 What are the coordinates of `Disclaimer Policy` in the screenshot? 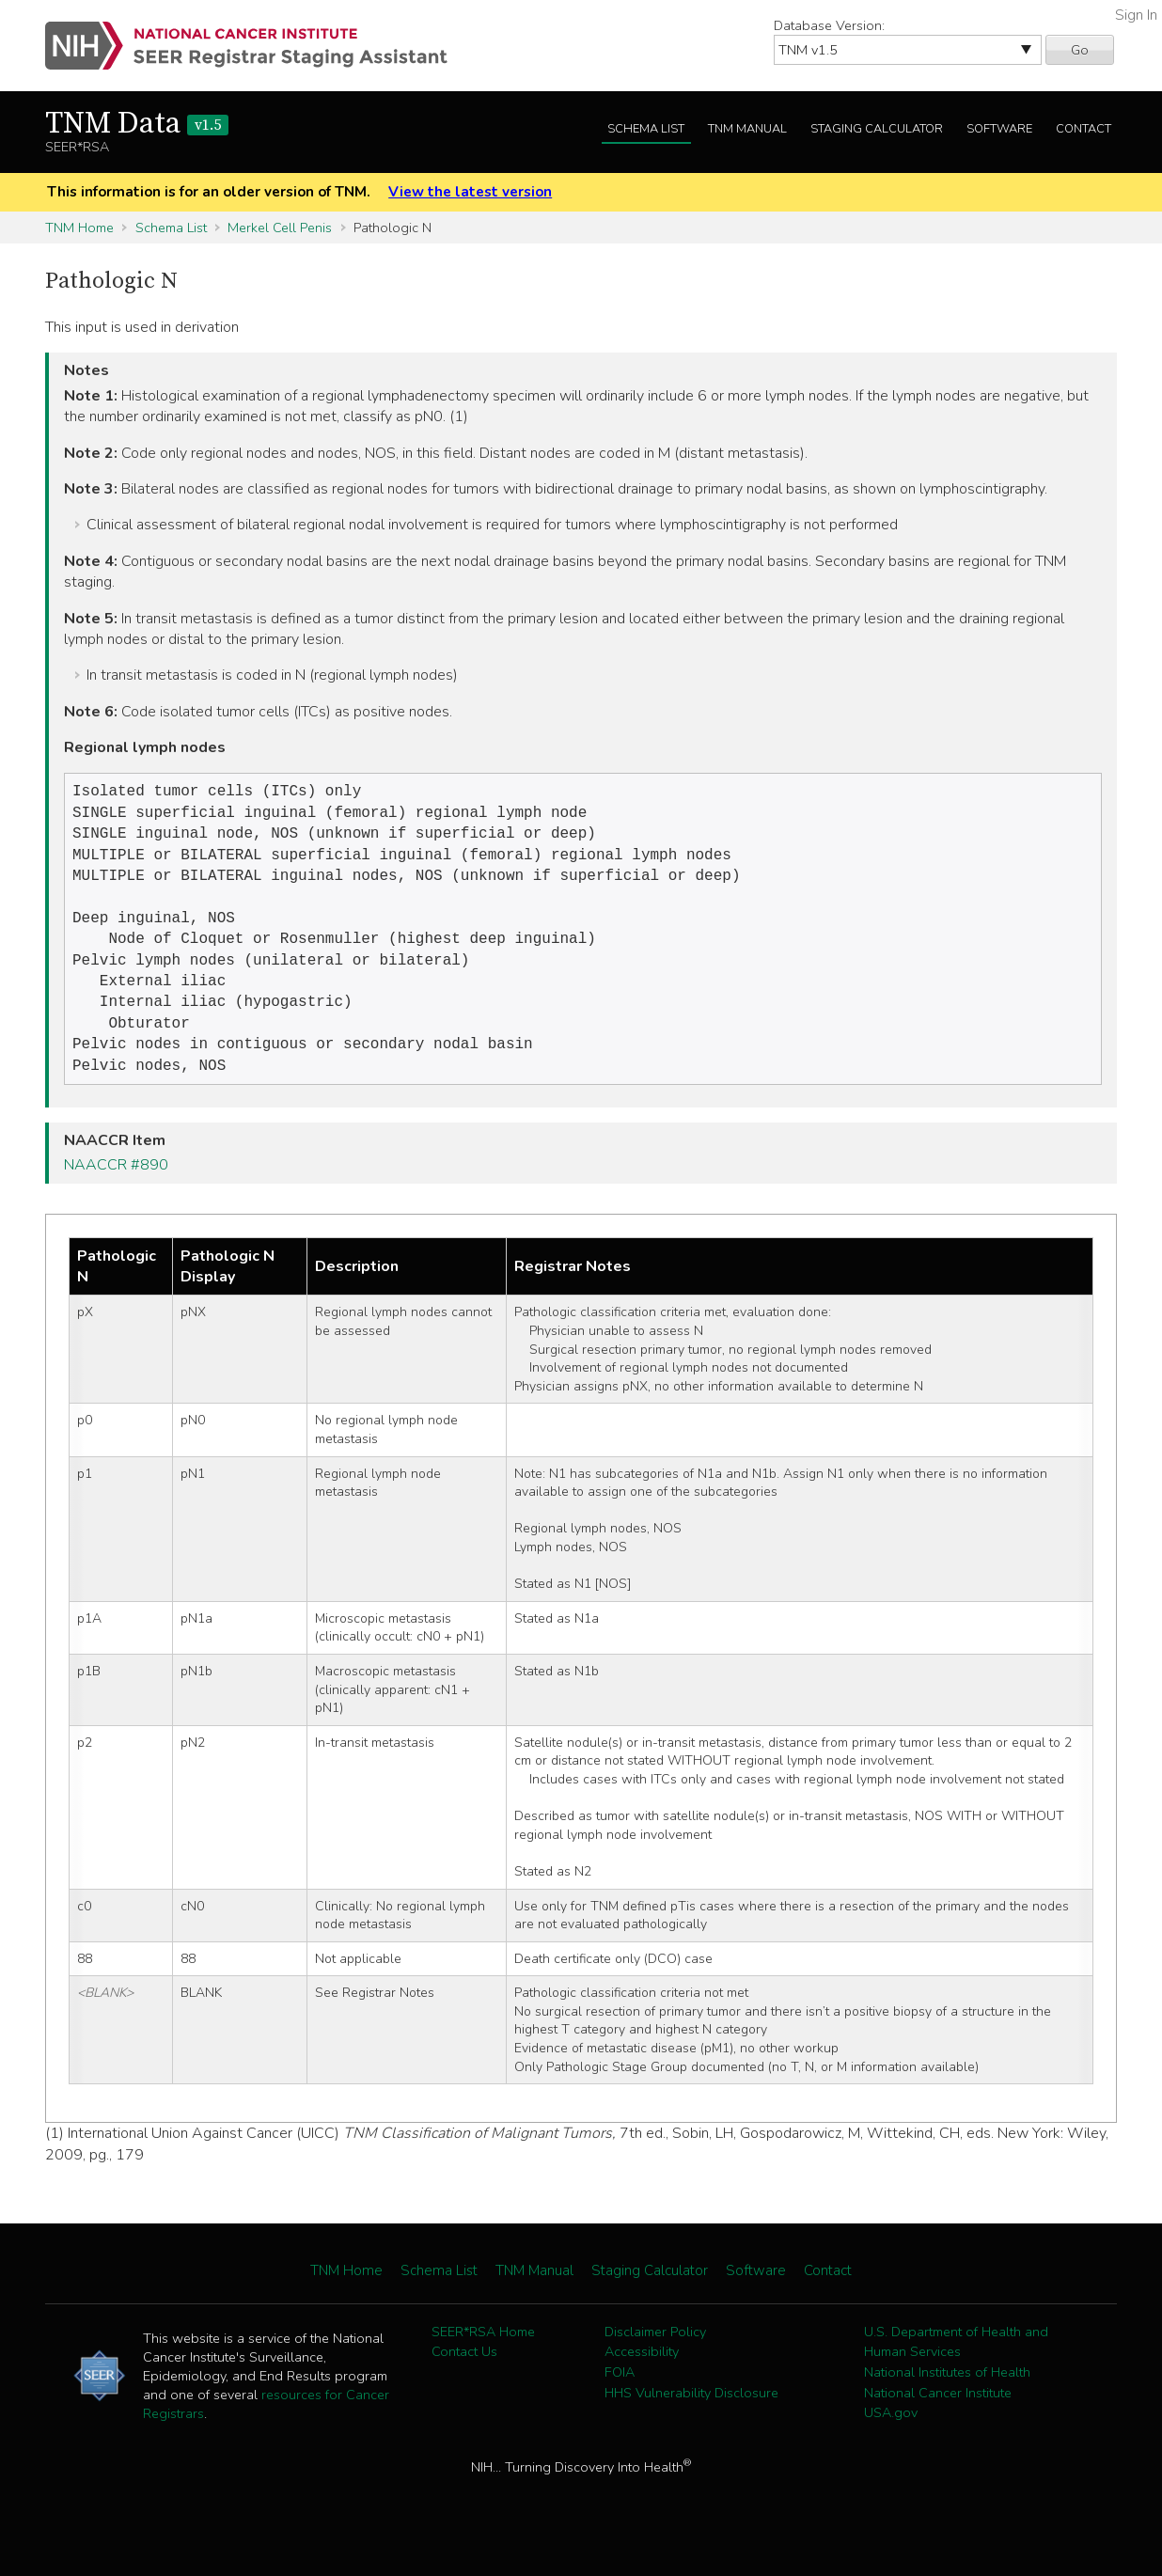 It's located at (655, 2357).